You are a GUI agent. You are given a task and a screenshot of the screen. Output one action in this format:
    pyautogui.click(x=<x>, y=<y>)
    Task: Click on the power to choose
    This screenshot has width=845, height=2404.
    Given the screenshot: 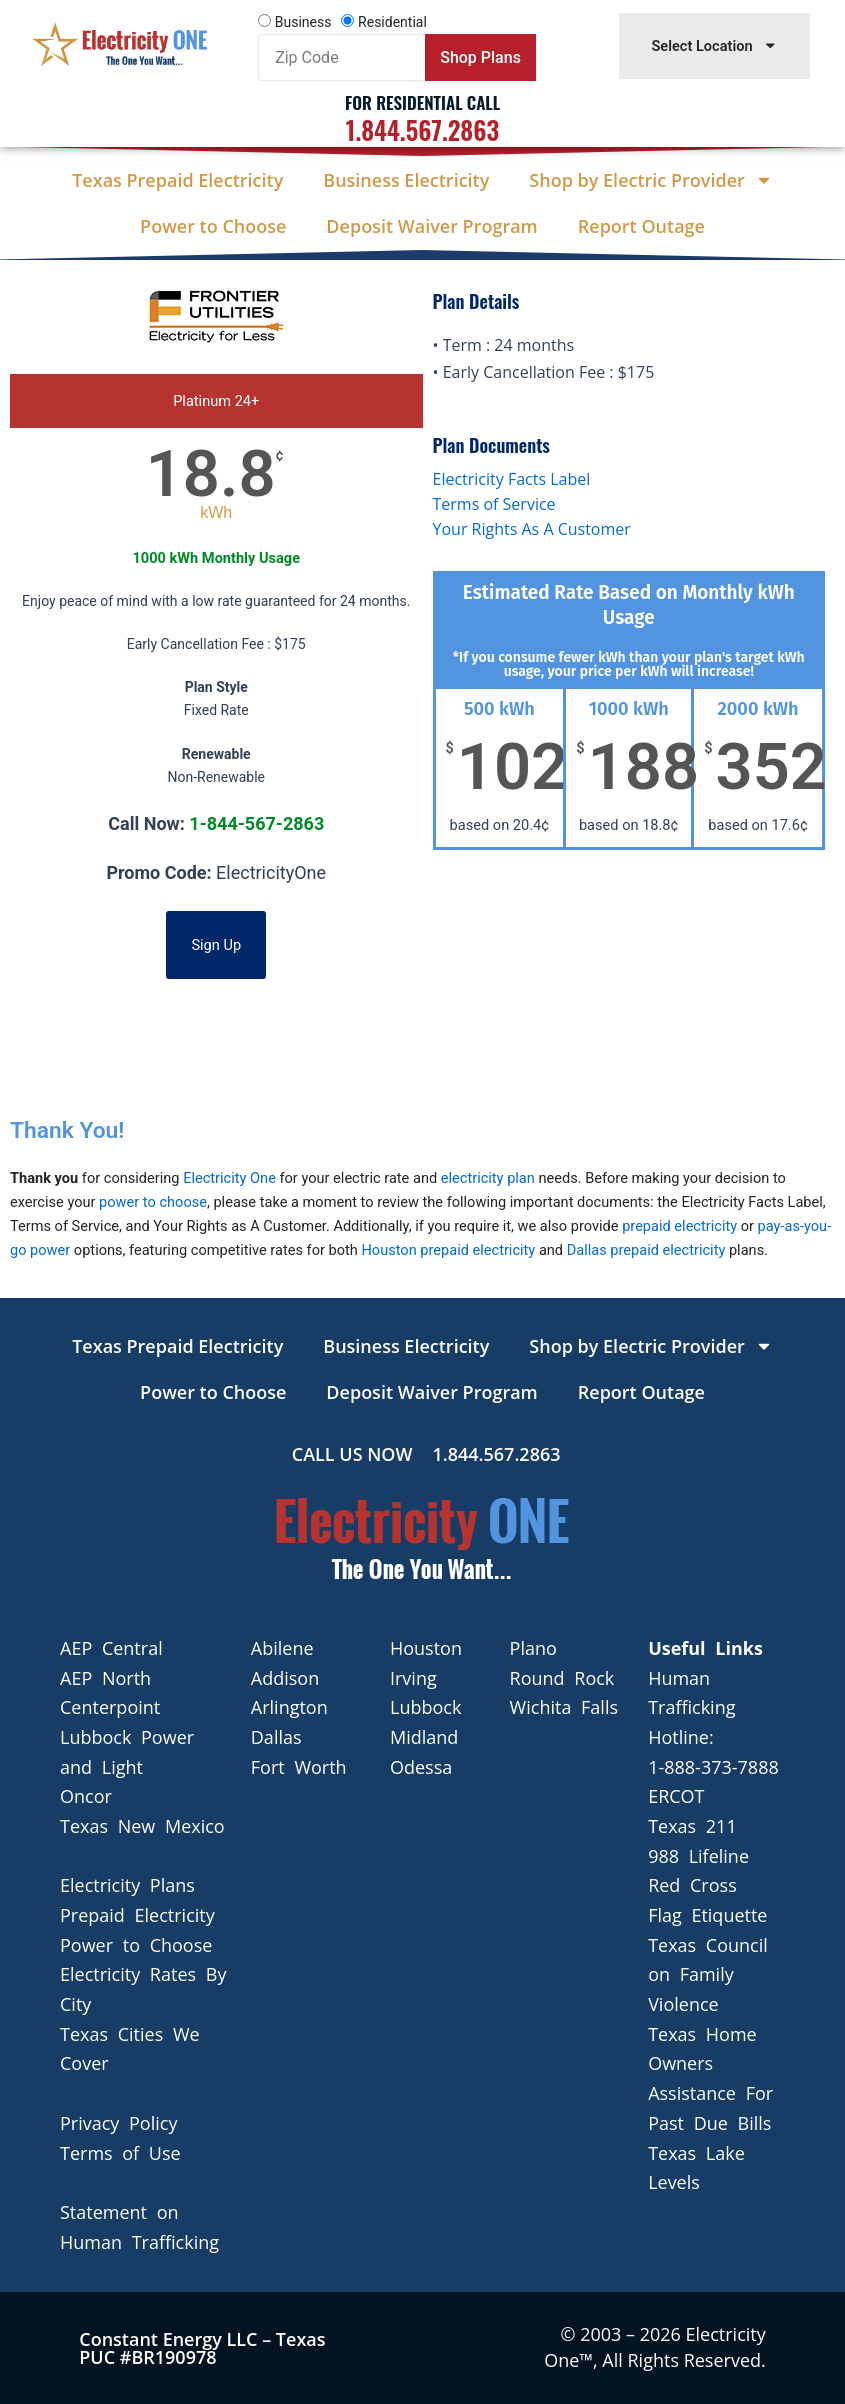 What is the action you would take?
    pyautogui.click(x=153, y=1202)
    